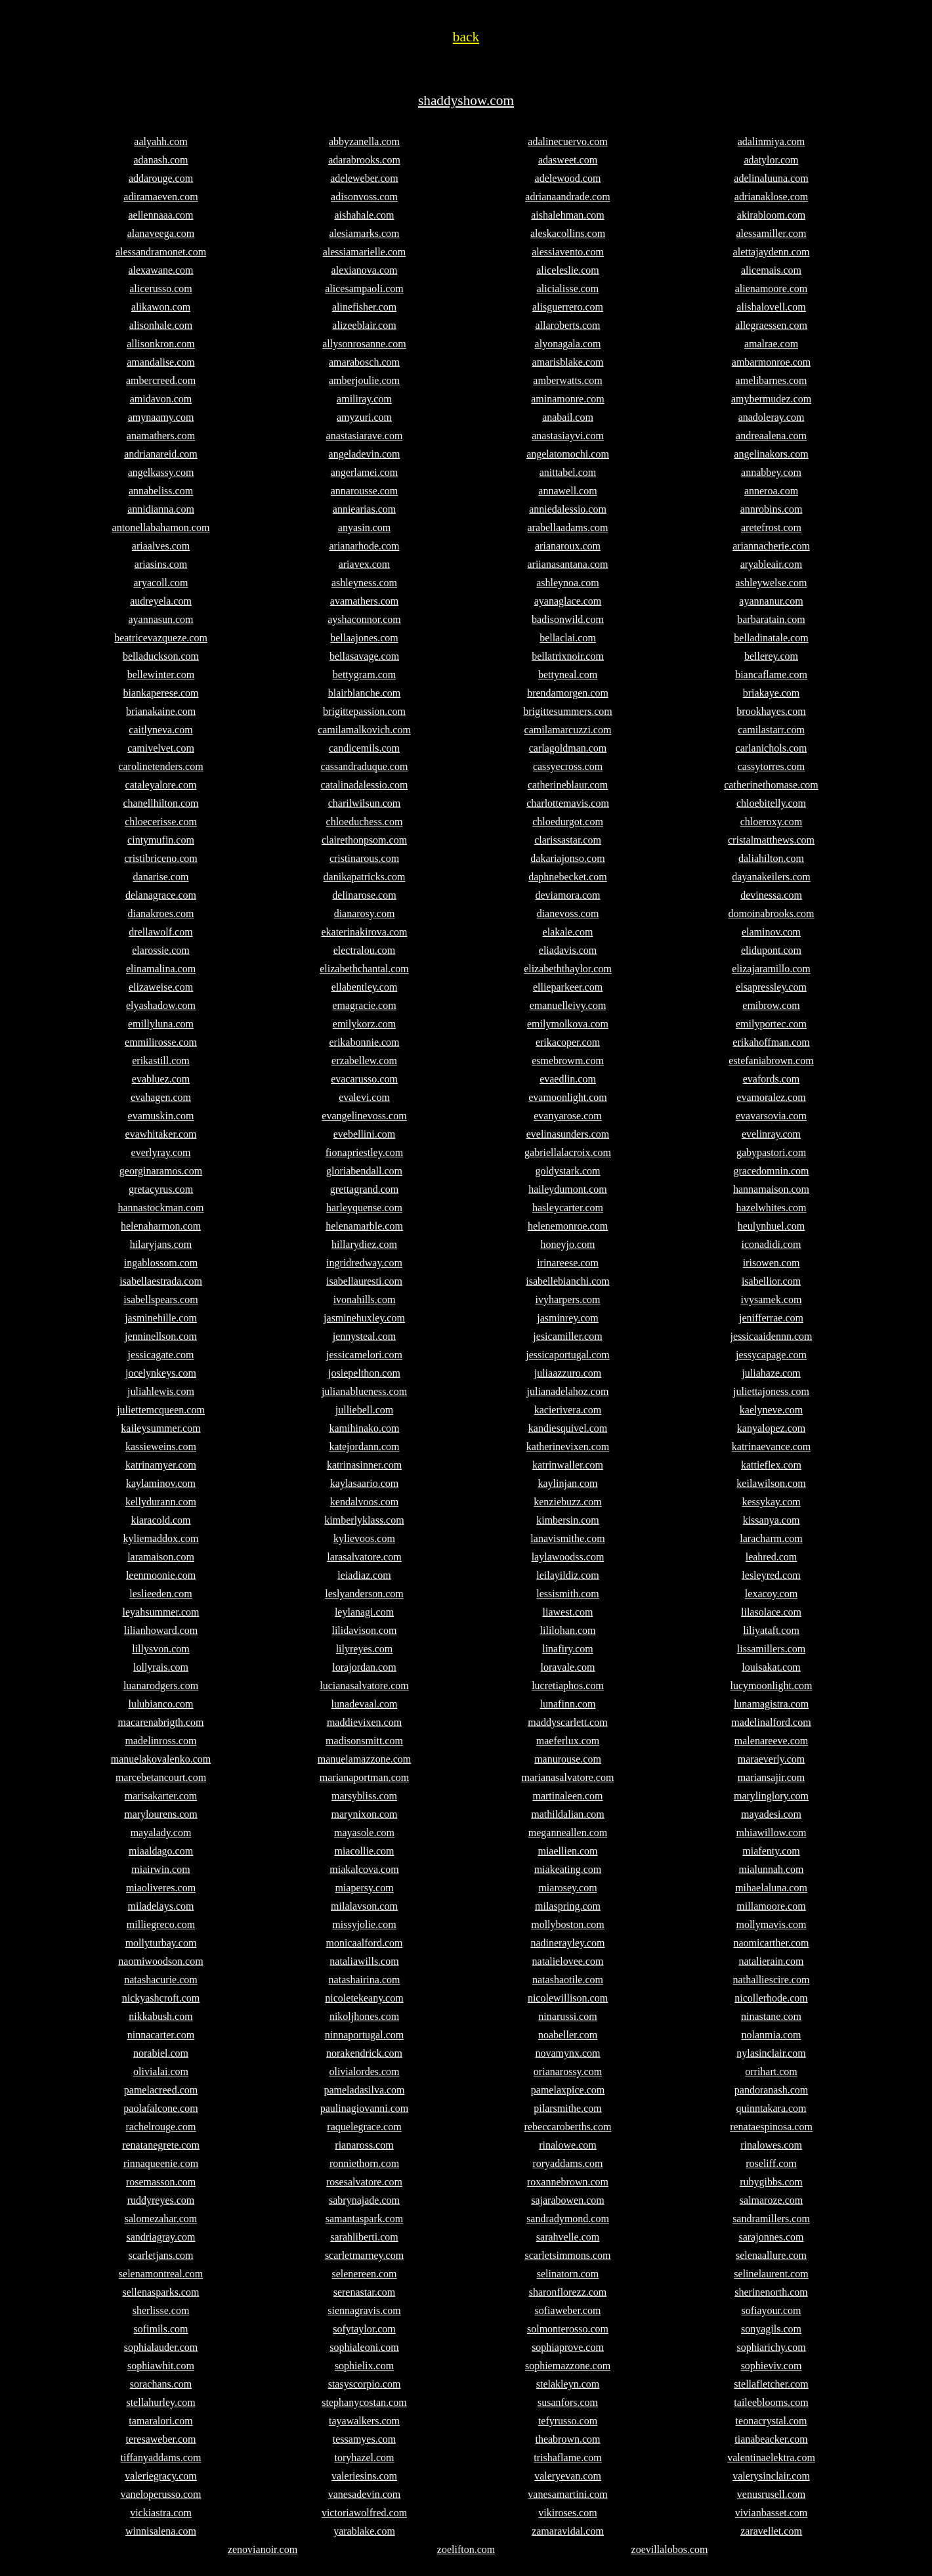  Describe the element at coordinates (364, 288) in the screenshot. I see `alicesampaoli.com` at that location.